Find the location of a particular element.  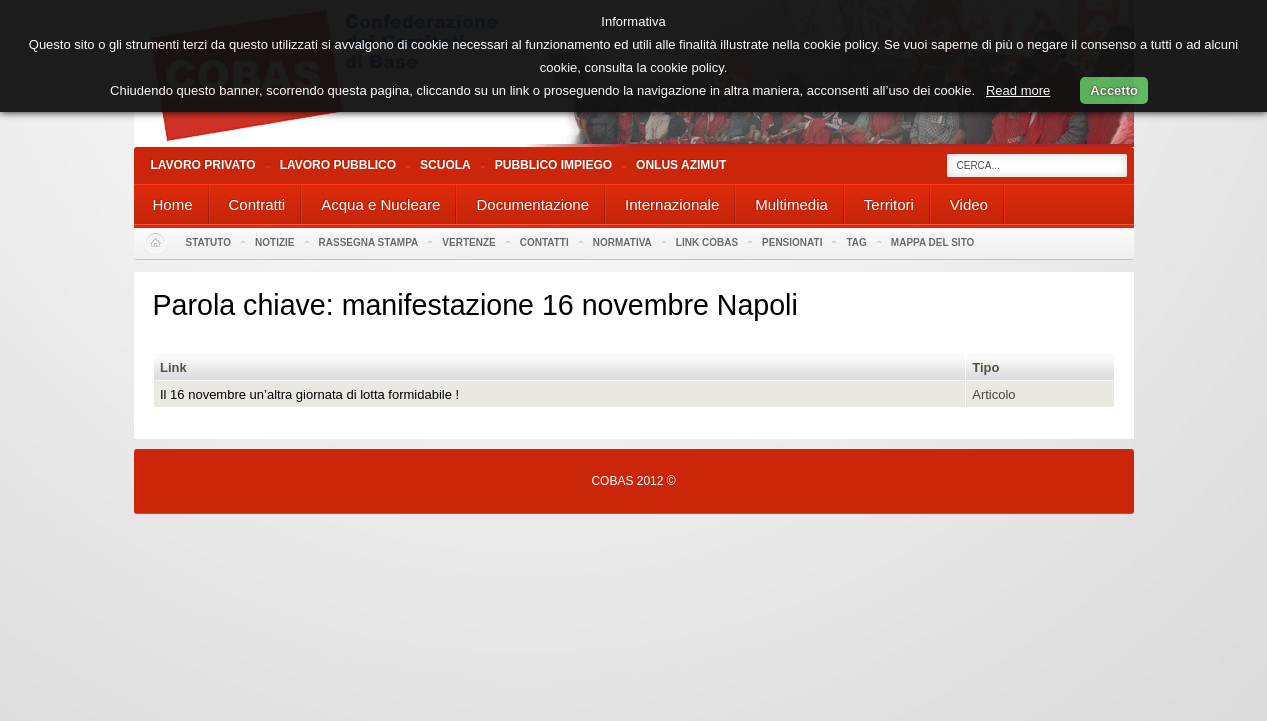

Scuola is located at coordinates (445, 165).